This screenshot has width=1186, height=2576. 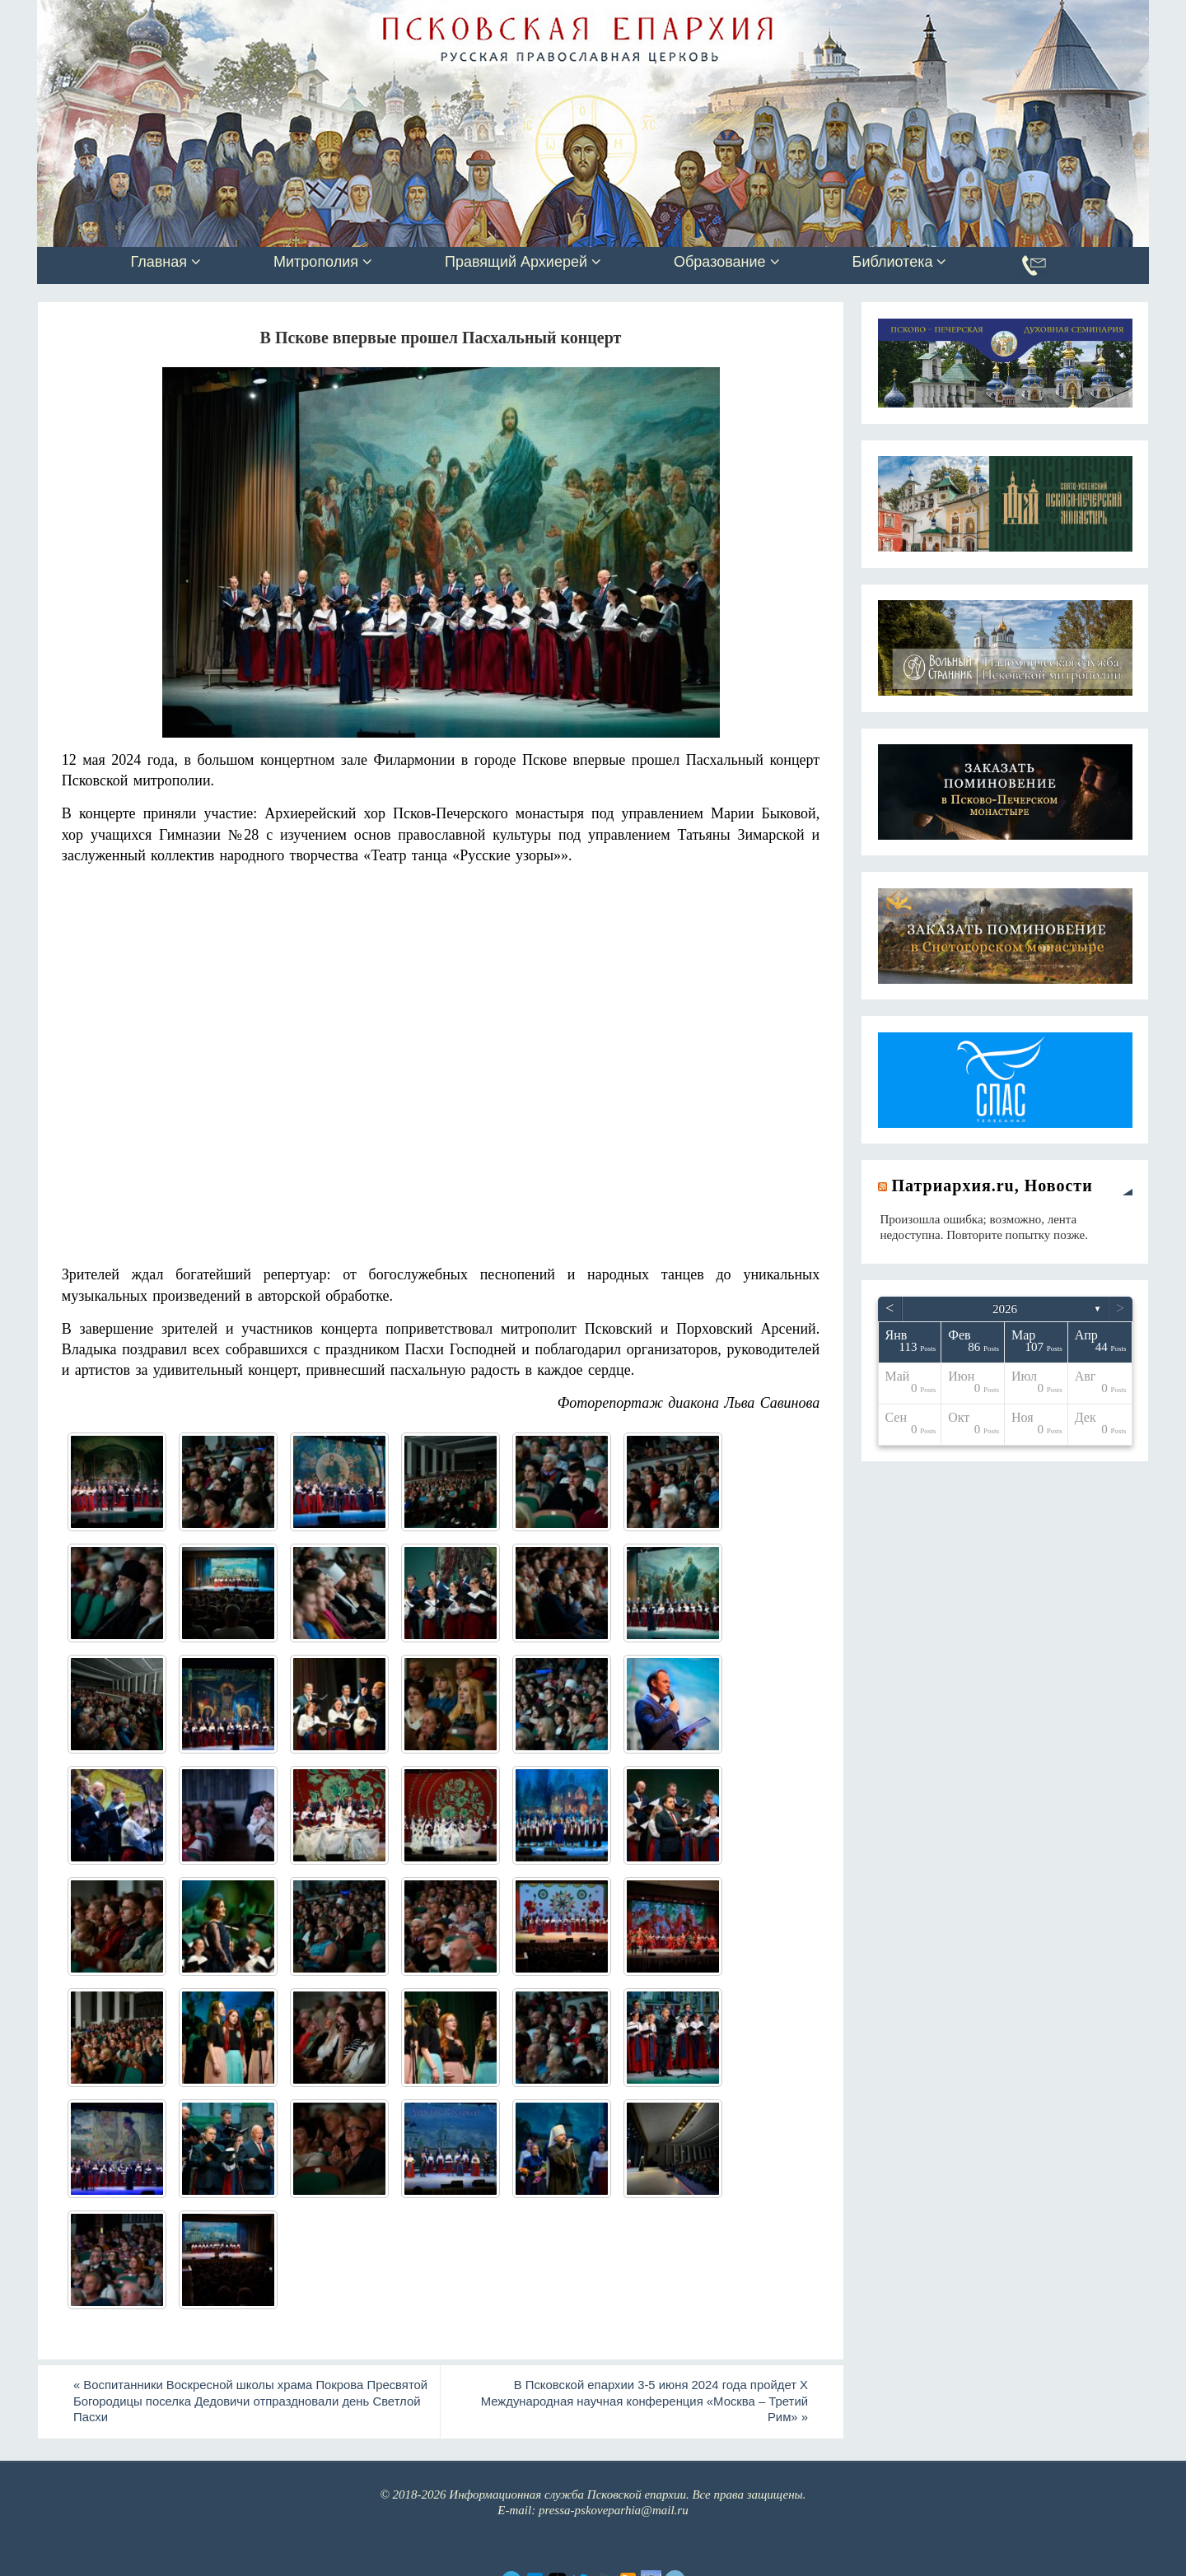 I want to click on Воспитанники Воскресной школы храма Покрова Пресвятой Богородицы поселка Дедовичи отпраздновали день Светлой Пасхи, so click(x=241, y=2401).